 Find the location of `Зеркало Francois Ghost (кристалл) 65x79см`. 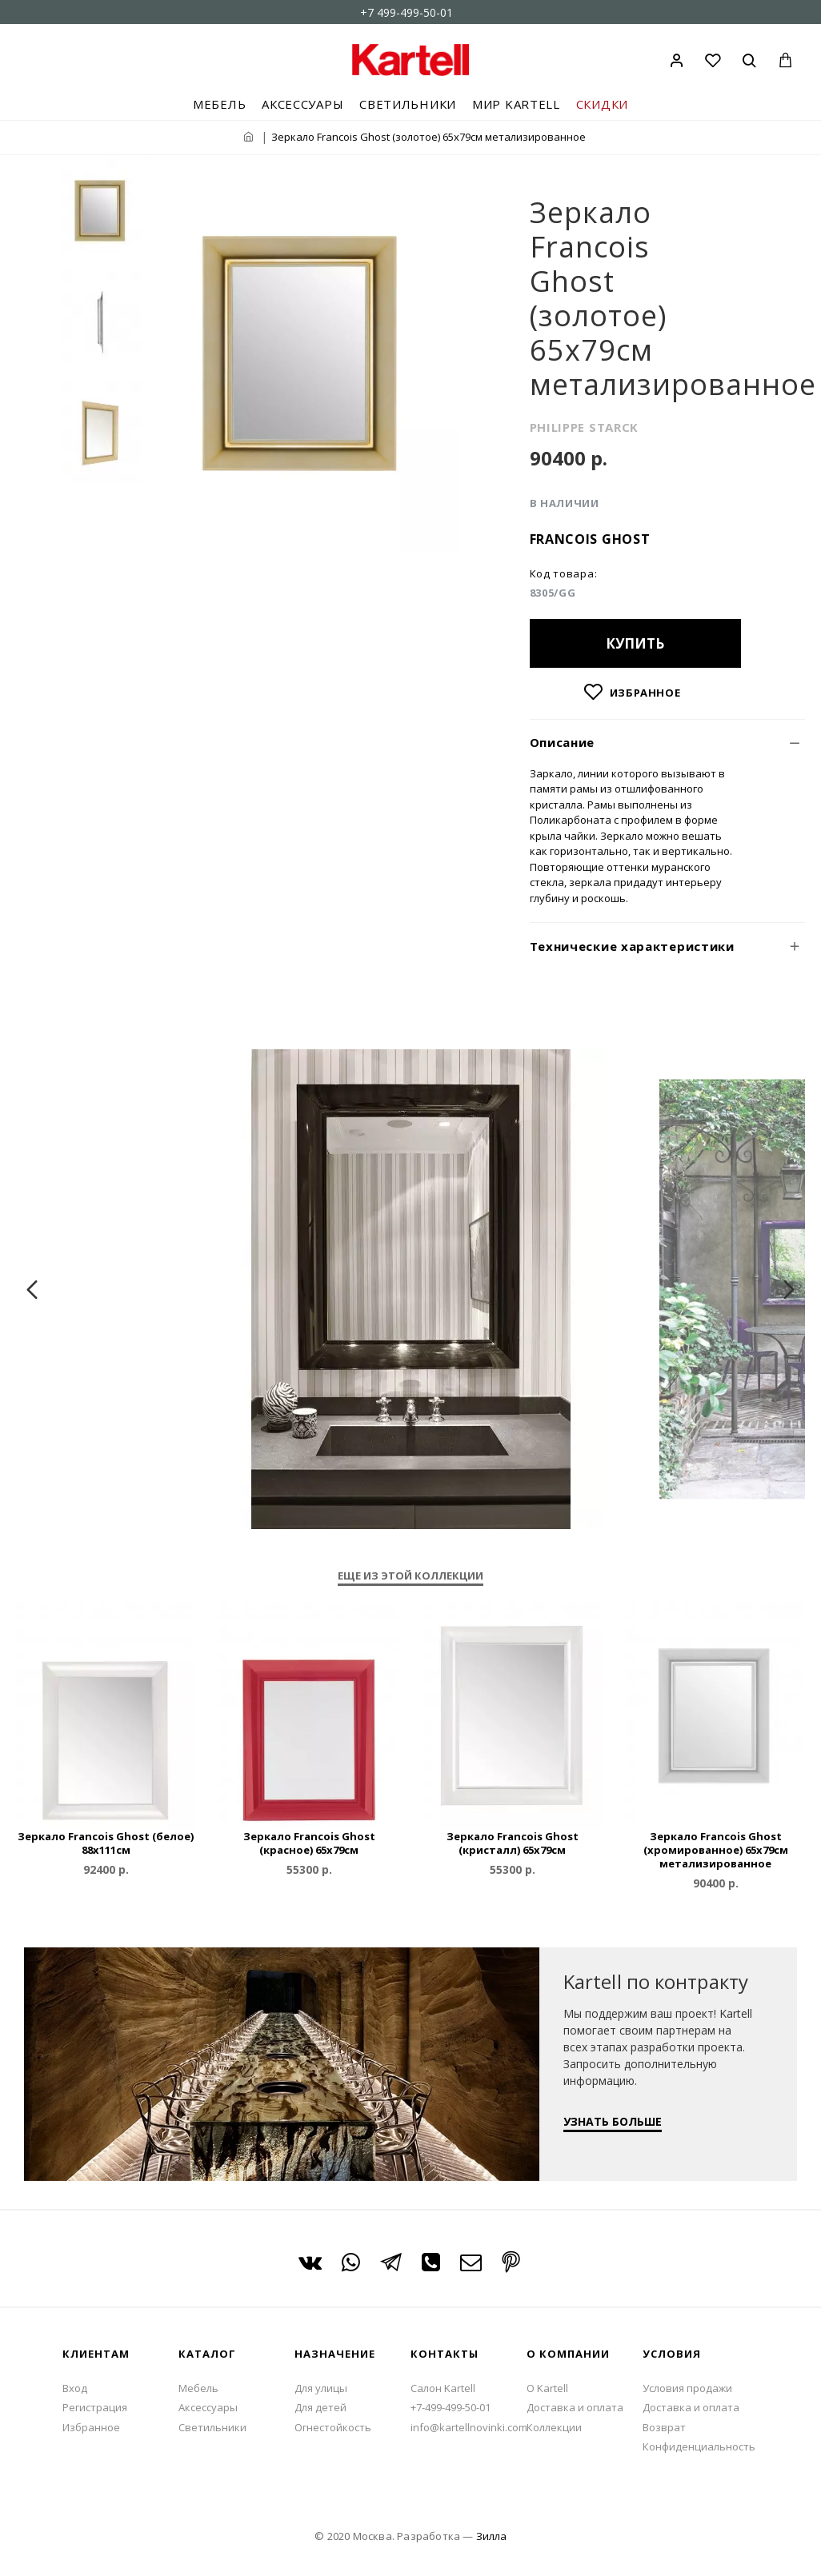

Зеркало Francois Ghost (кристалл) 65x79см is located at coordinates (513, 1843).